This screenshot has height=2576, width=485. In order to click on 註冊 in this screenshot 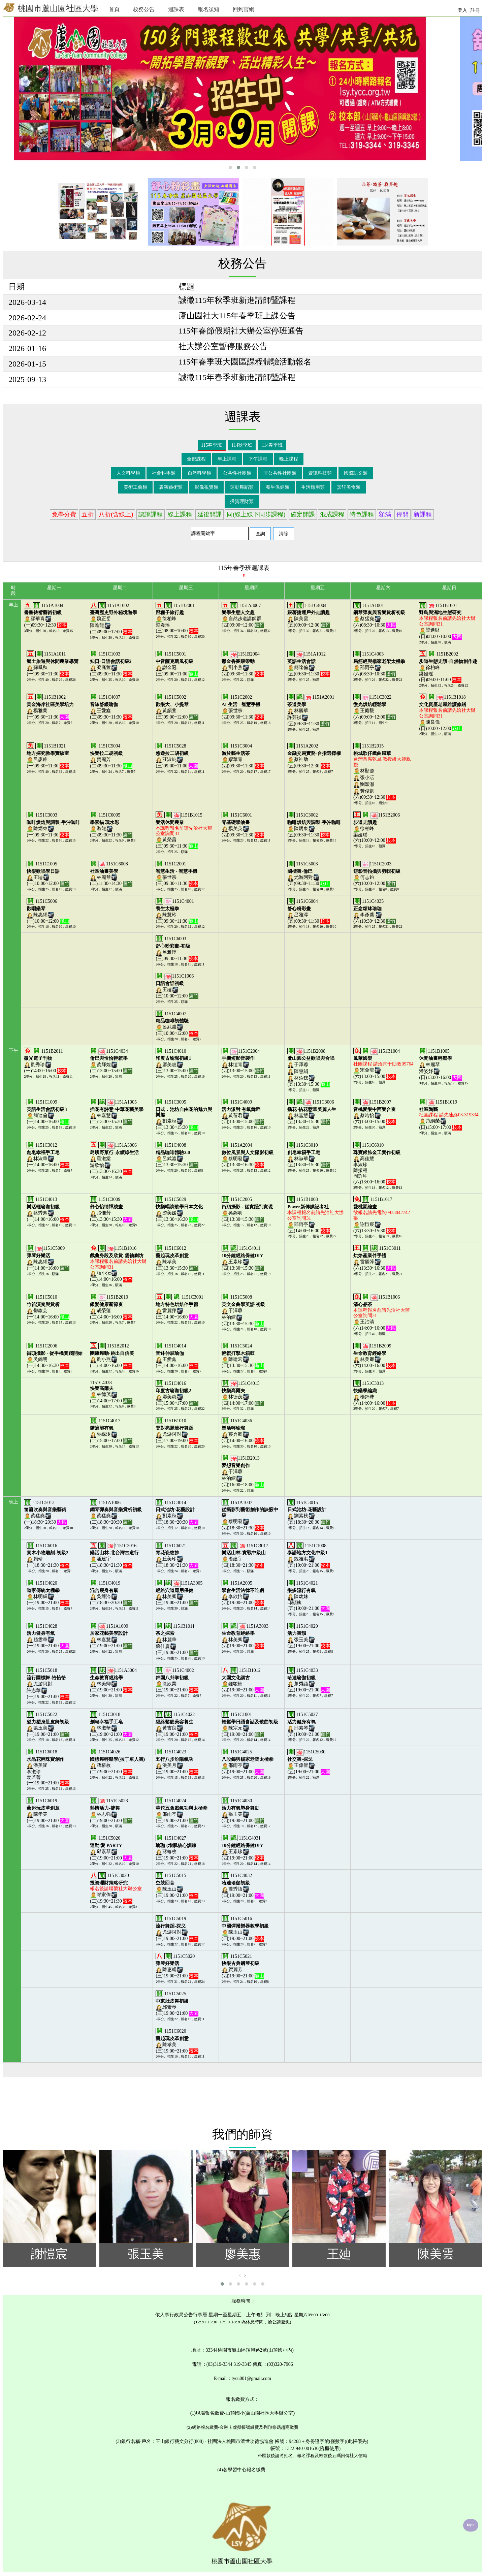, I will do `click(475, 10)`.